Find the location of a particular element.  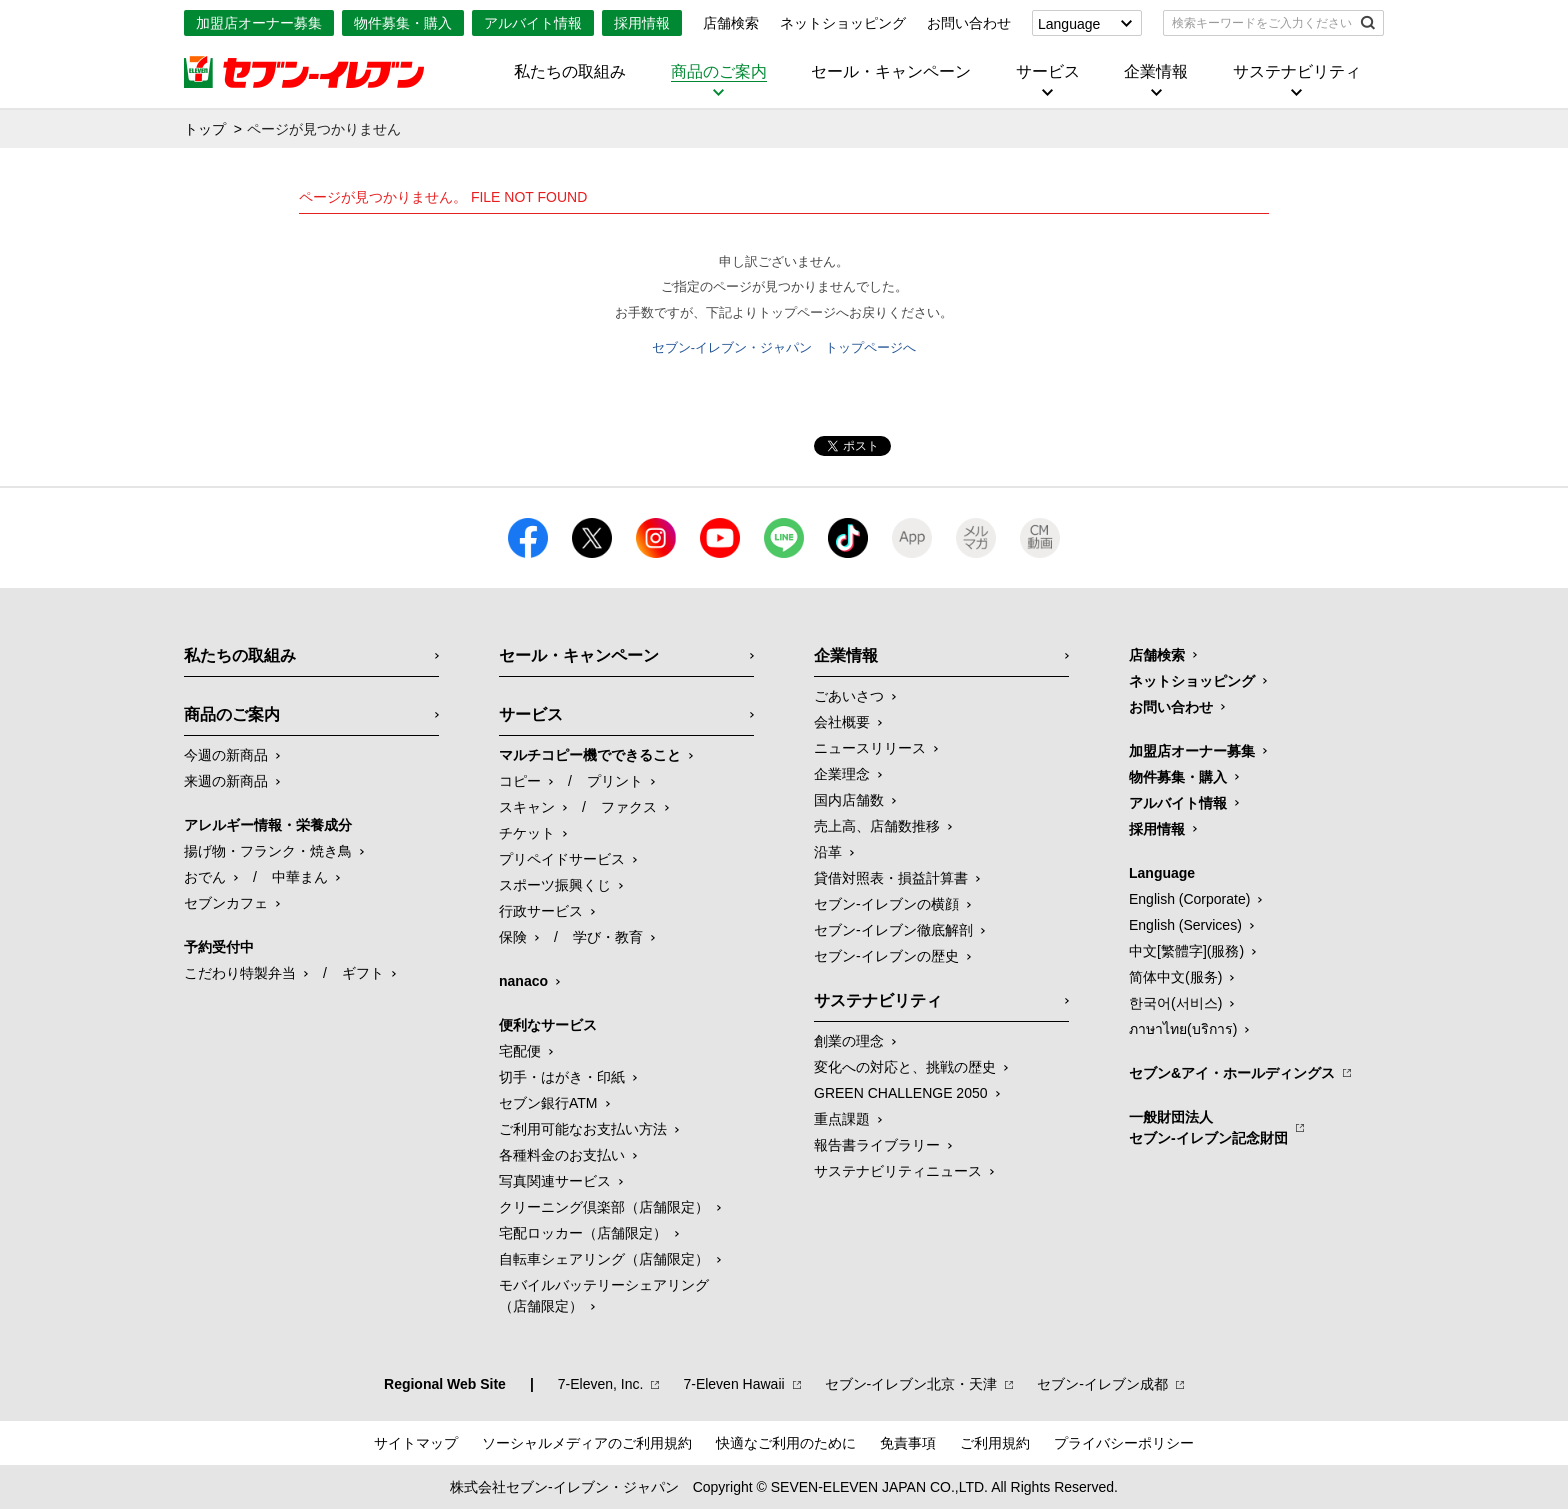

企業情報 is located at coordinates (1156, 72).